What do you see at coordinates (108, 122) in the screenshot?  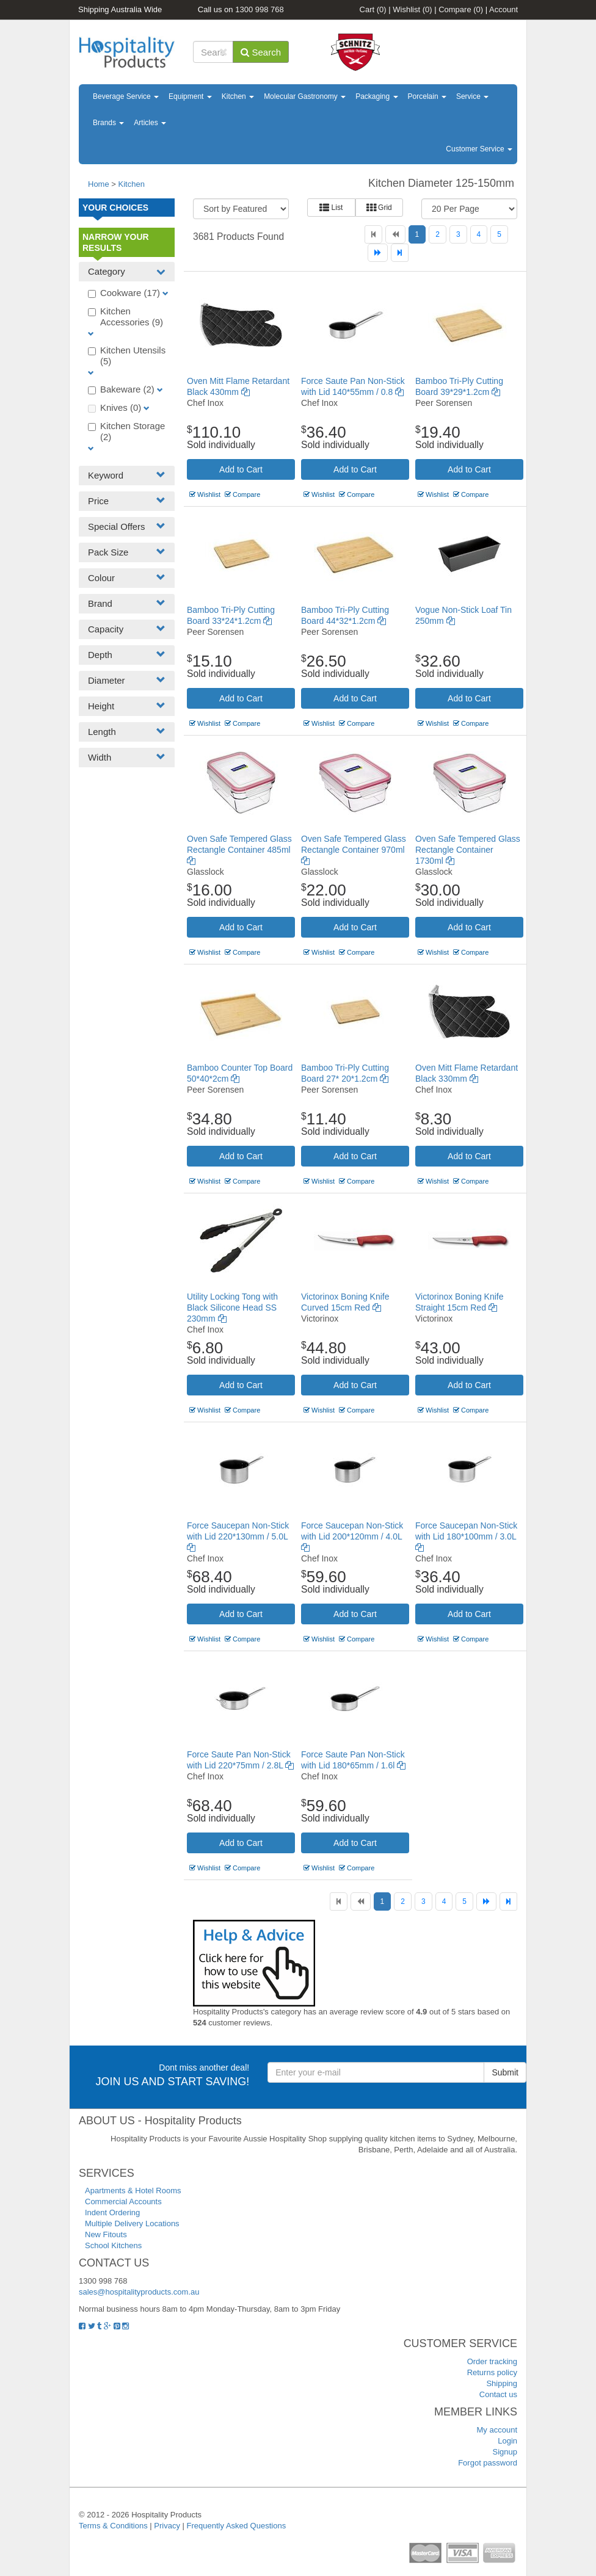 I see `Brands` at bounding box center [108, 122].